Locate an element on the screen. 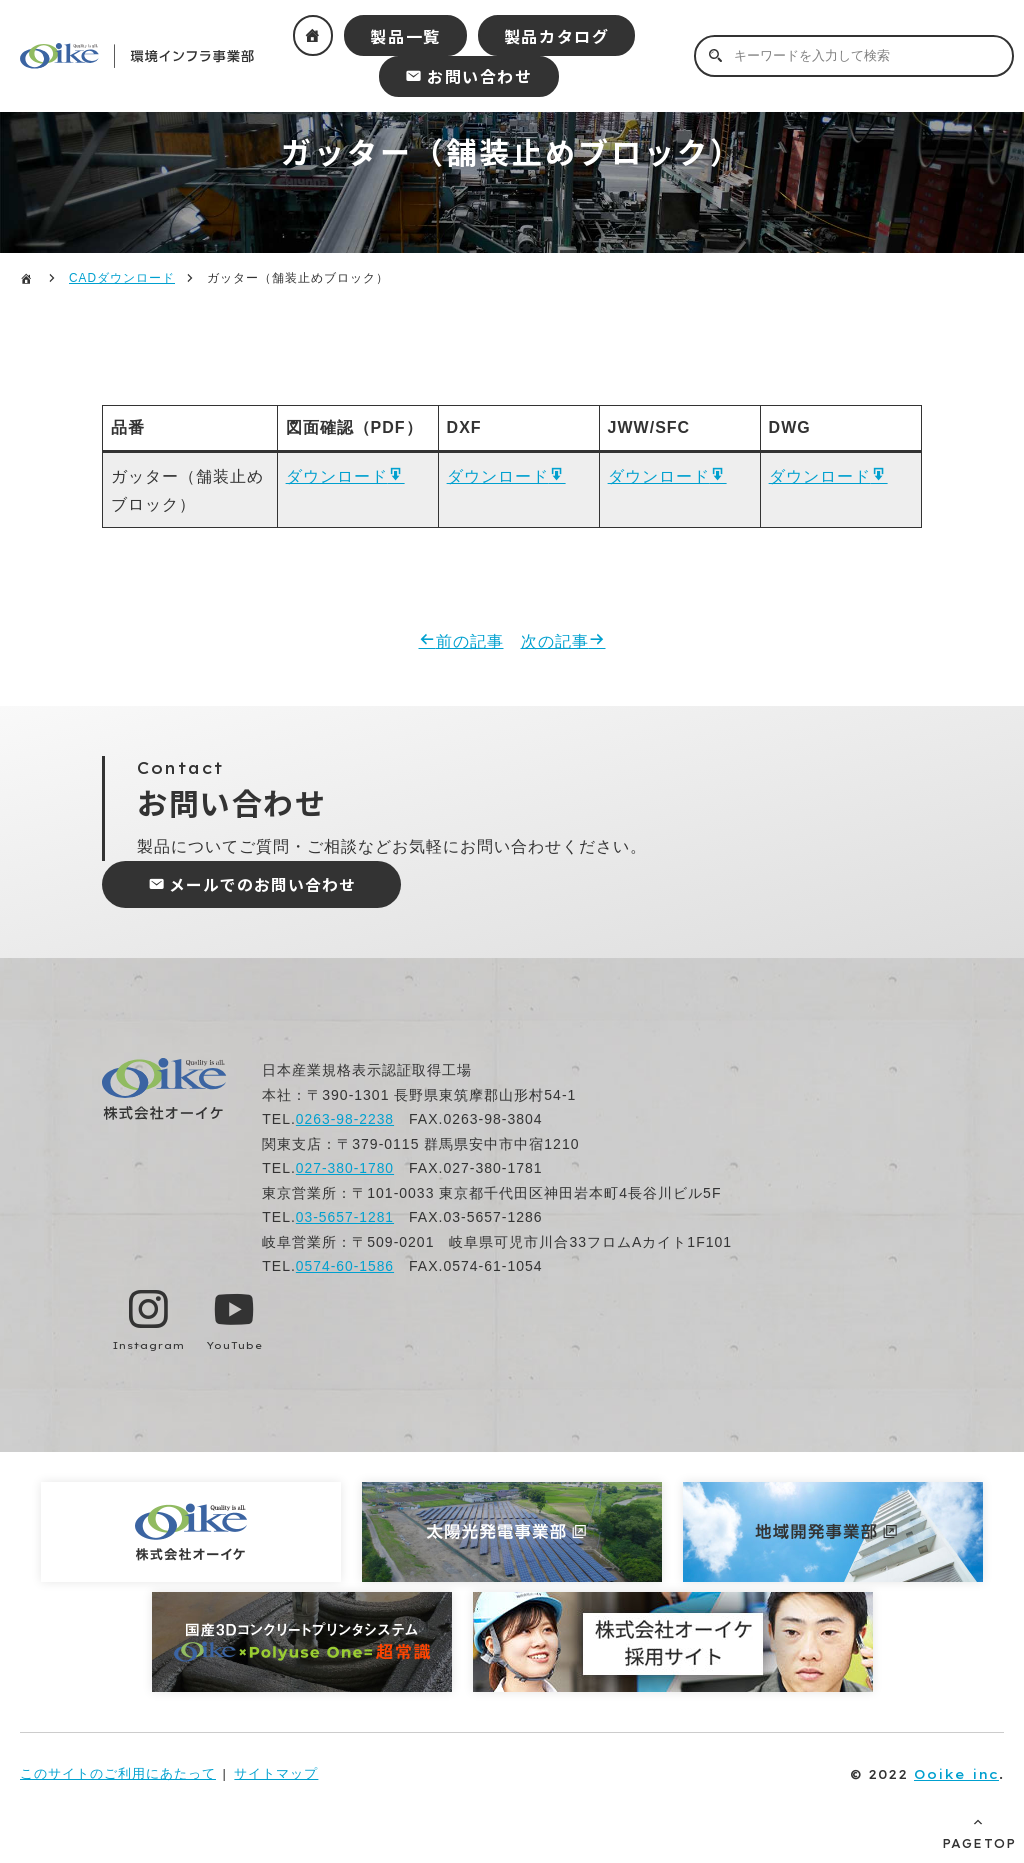  027-380-1780 is located at coordinates (345, 1171).